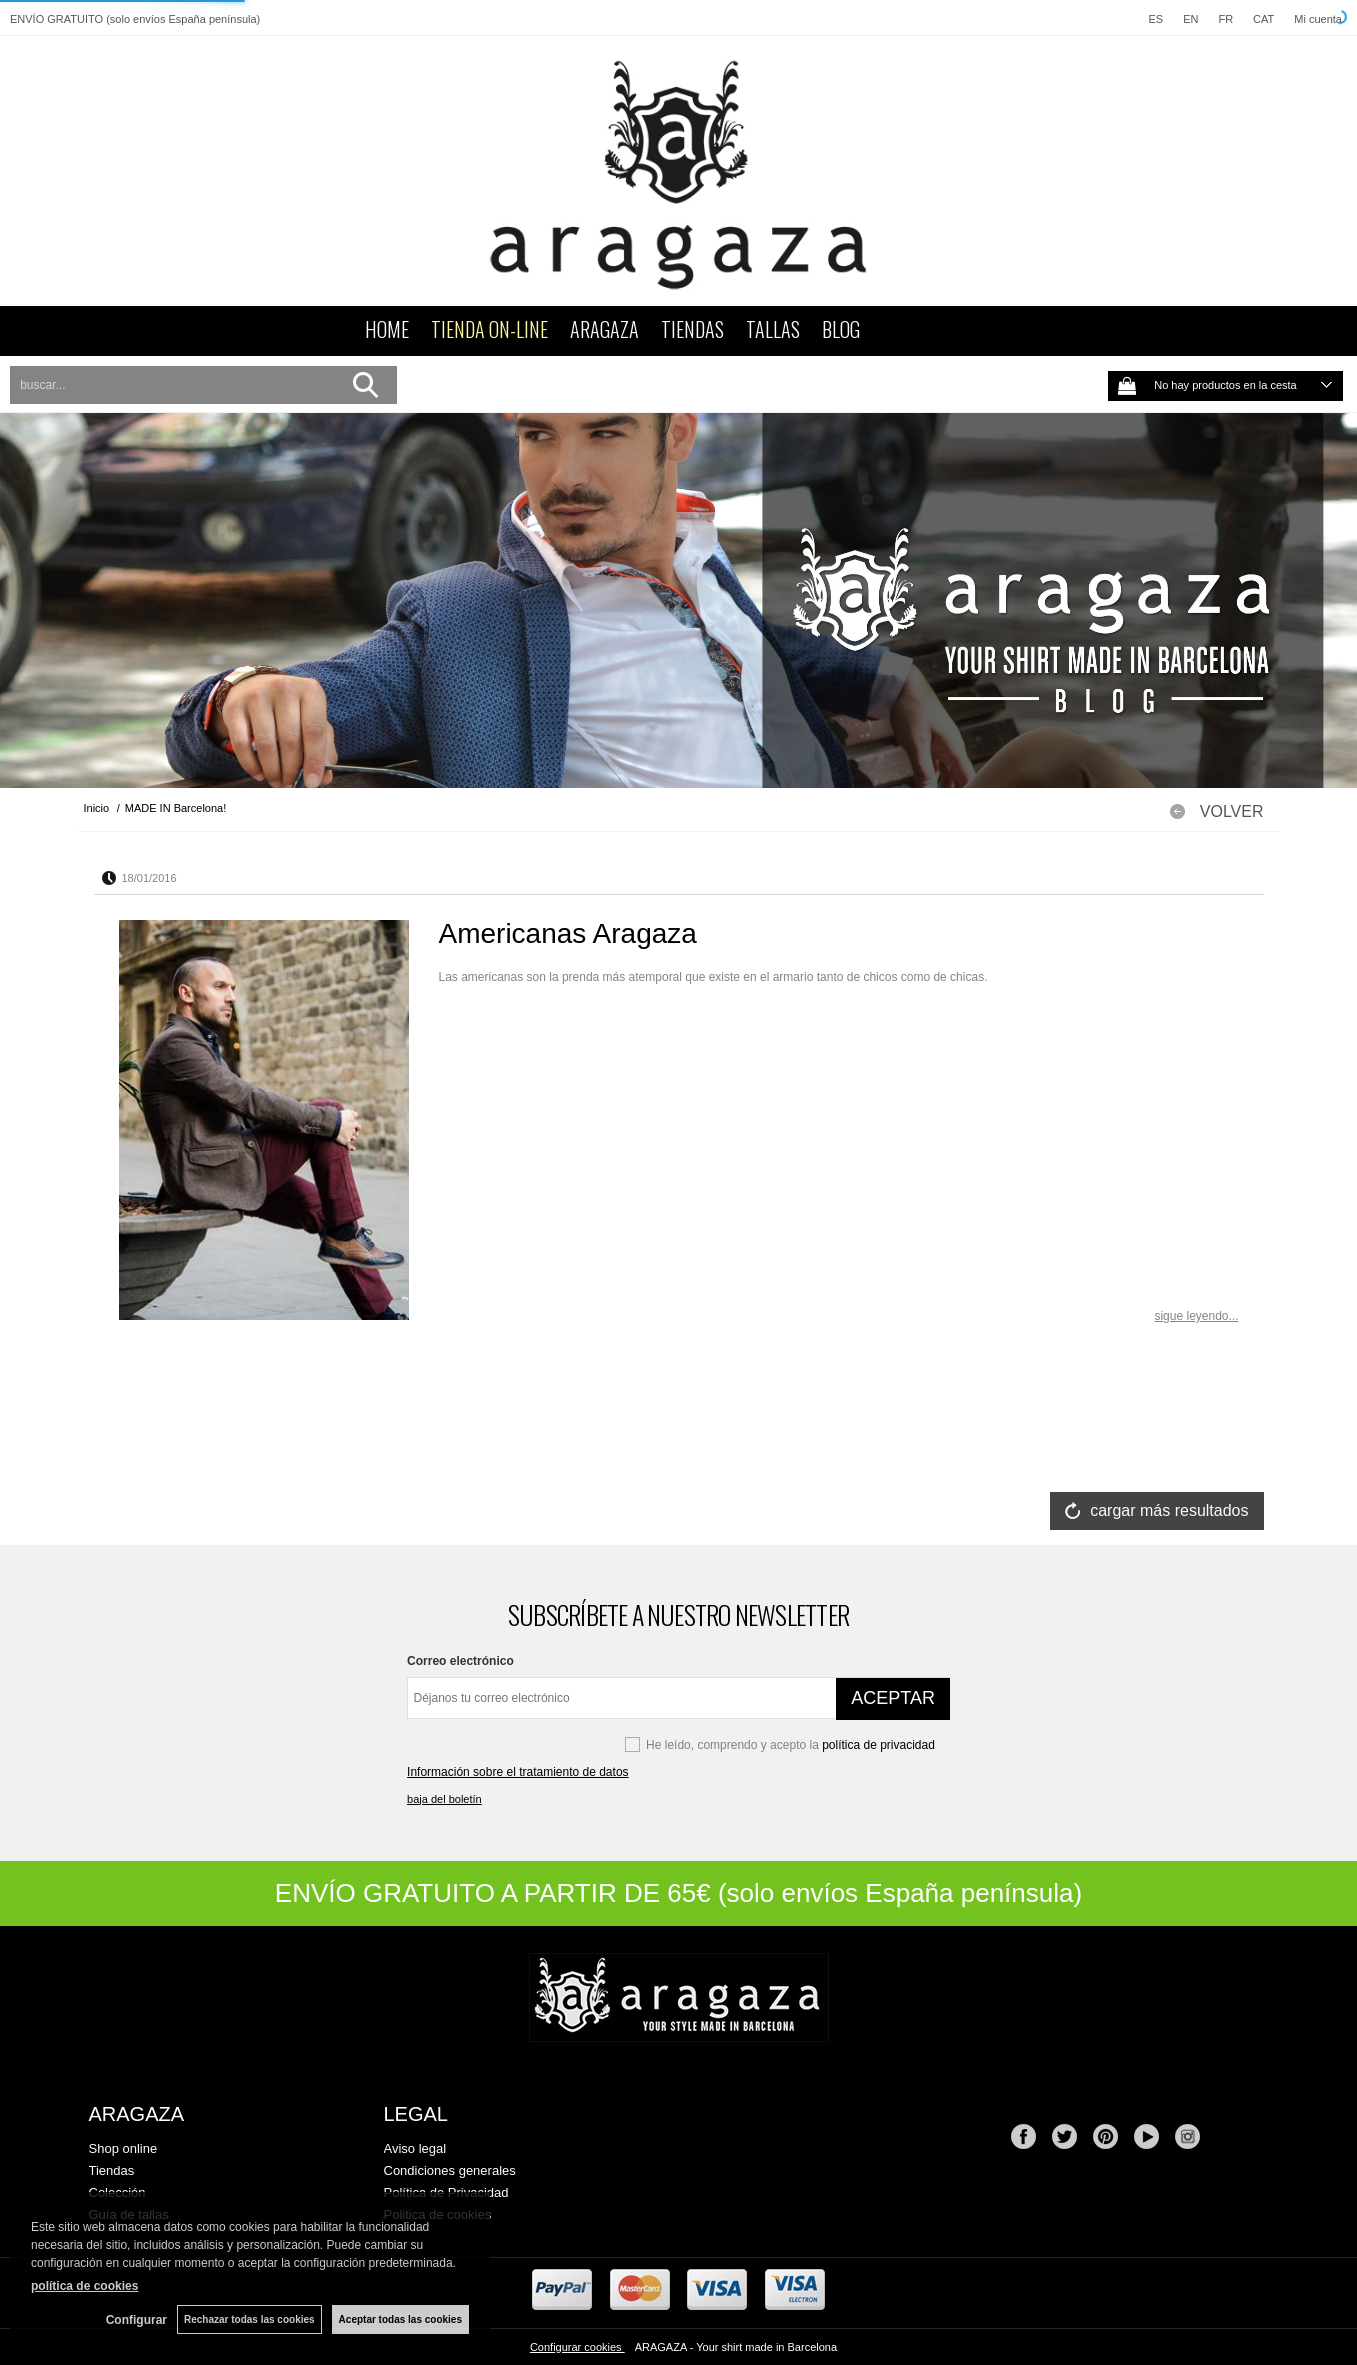 The width and height of the screenshot is (1357, 2365). What do you see at coordinates (517, 1772) in the screenshot?
I see `Información sobre el tratamiento de datos` at bounding box center [517, 1772].